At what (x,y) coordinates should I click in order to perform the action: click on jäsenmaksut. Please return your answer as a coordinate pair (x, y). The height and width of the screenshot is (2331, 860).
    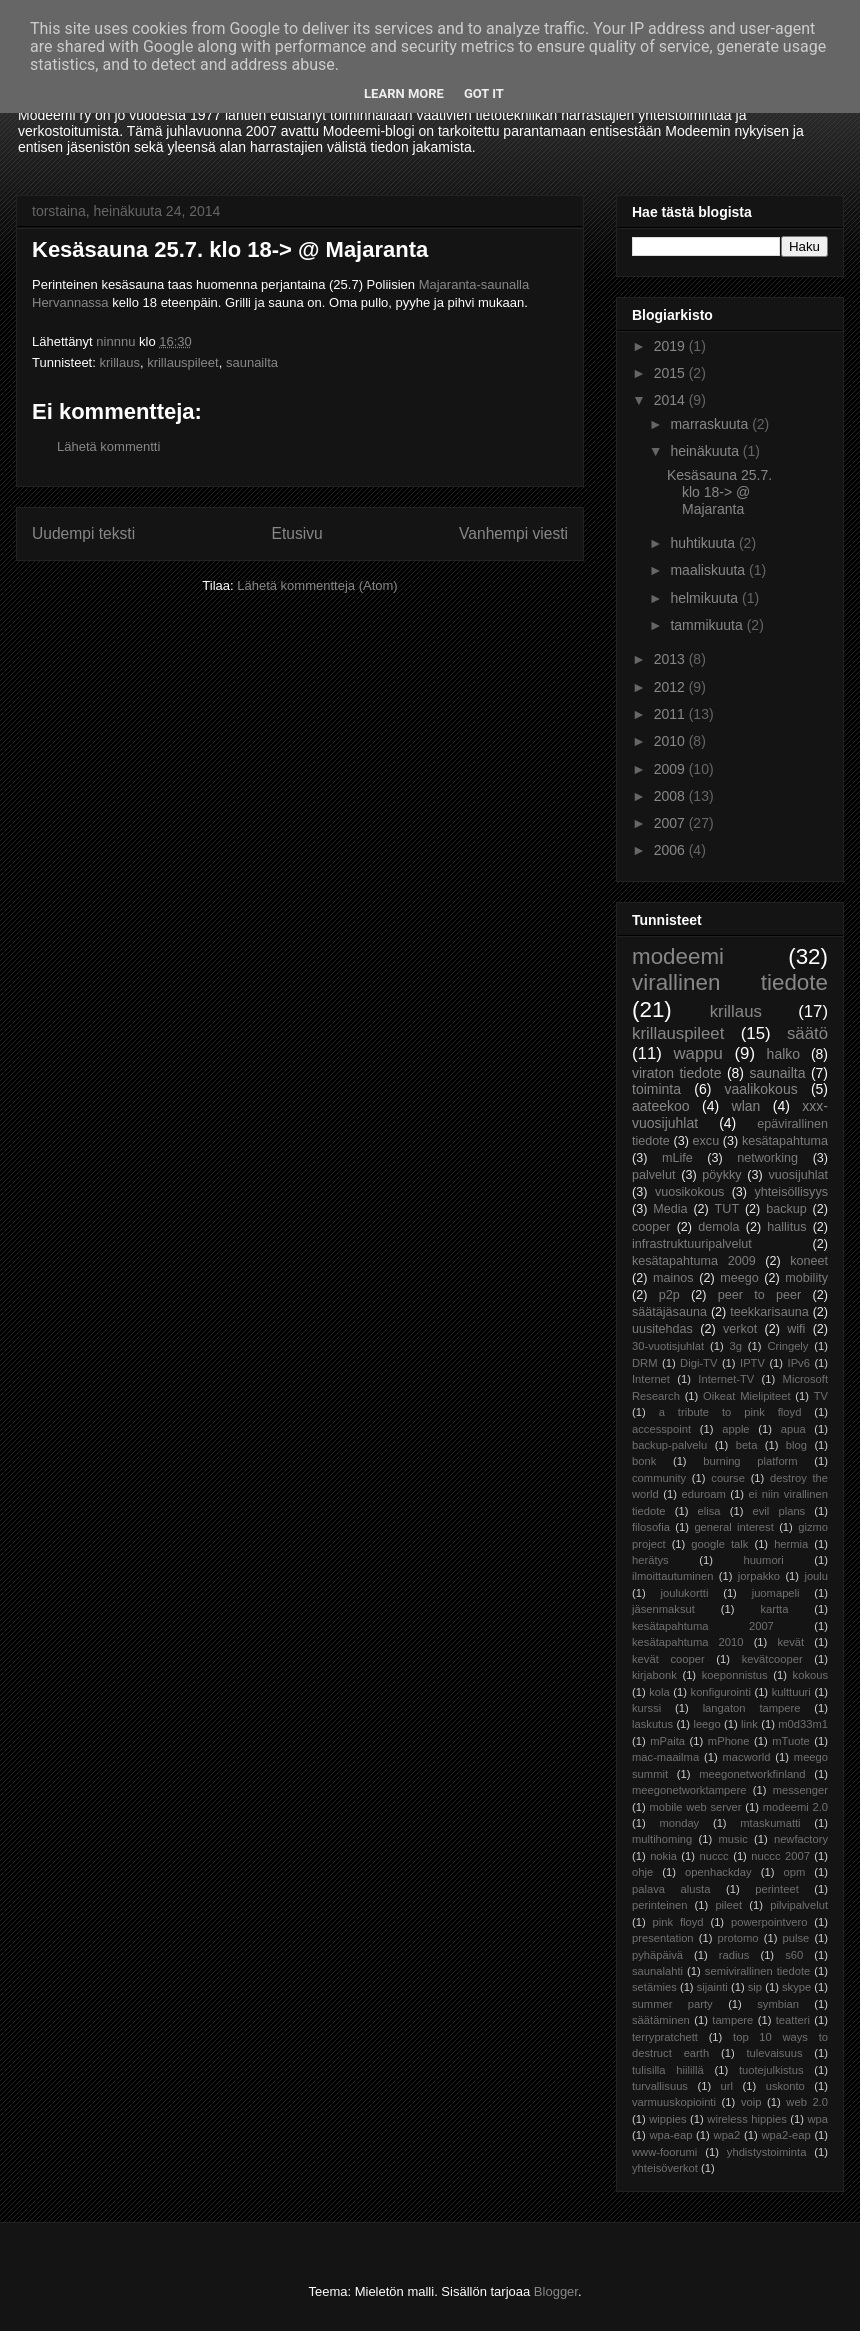
    Looking at the image, I should click on (663, 1609).